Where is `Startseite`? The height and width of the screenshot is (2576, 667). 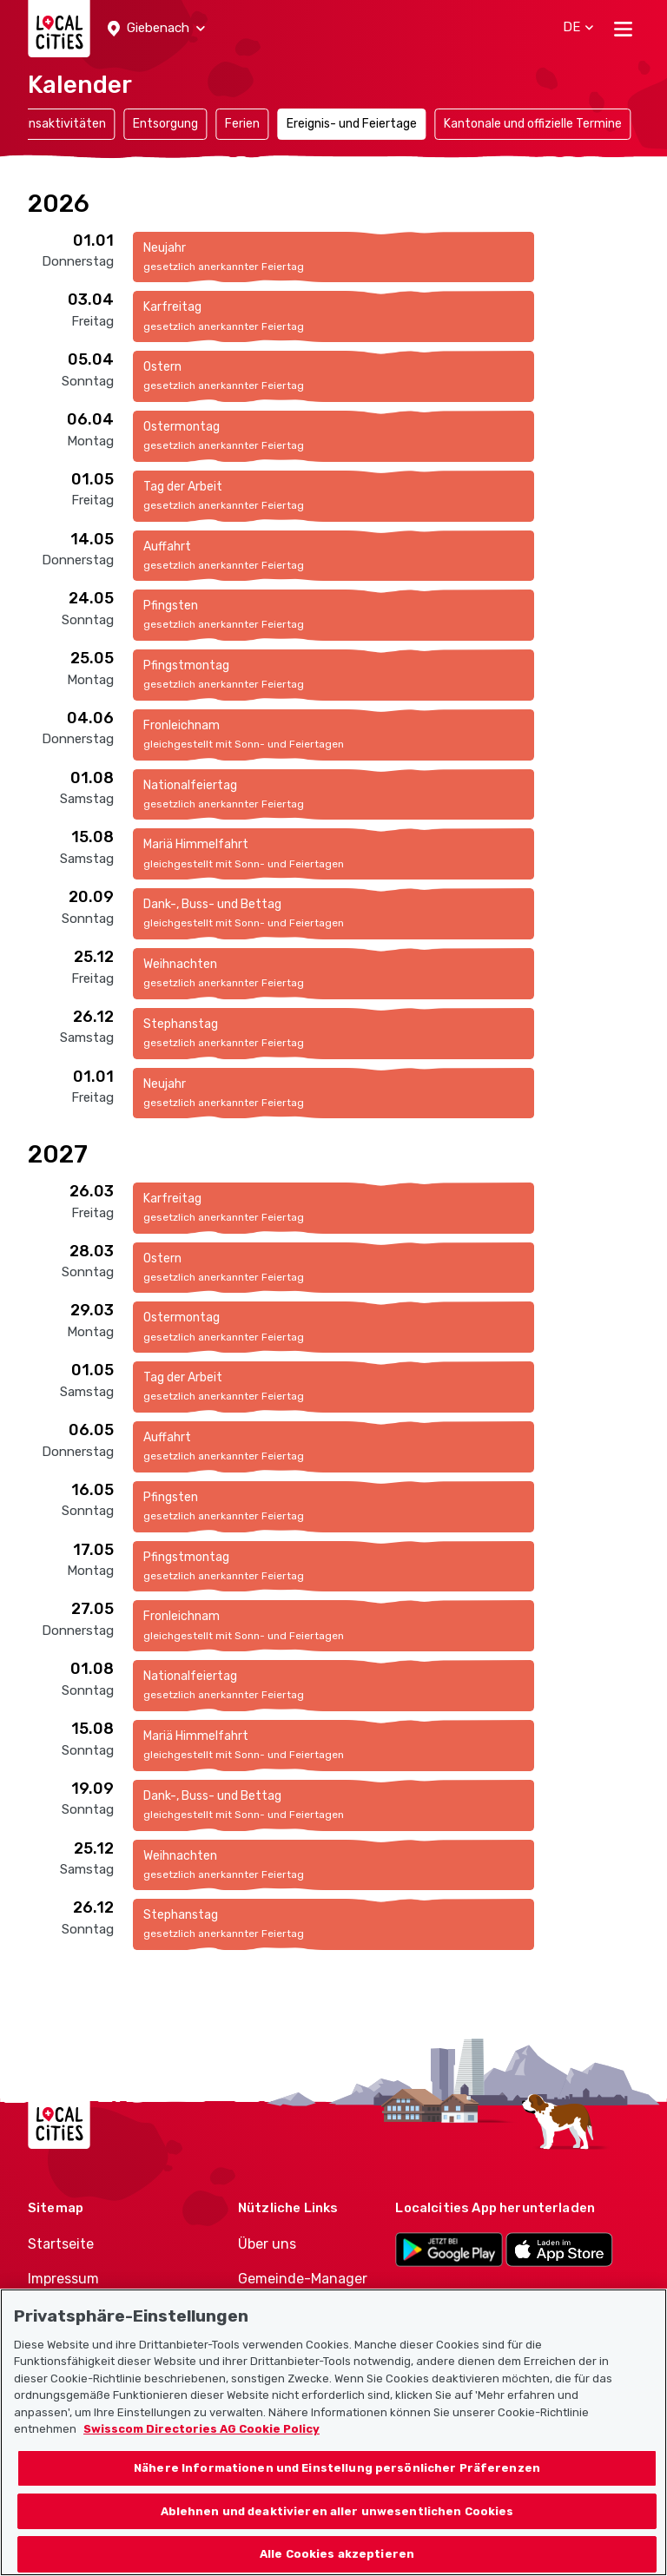 Startseite is located at coordinates (61, 2244).